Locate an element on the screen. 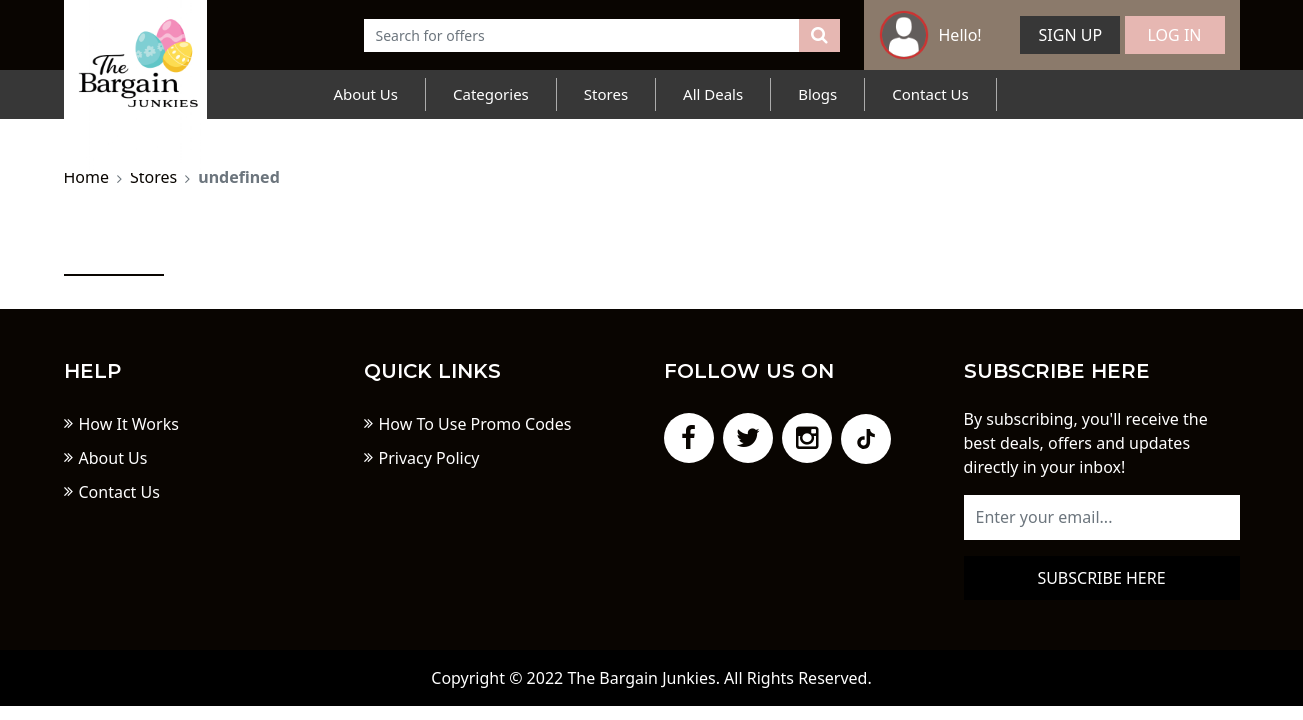 Image resolution: width=1303 pixels, height=720 pixels. Privacy Policy is located at coordinates (429, 458).